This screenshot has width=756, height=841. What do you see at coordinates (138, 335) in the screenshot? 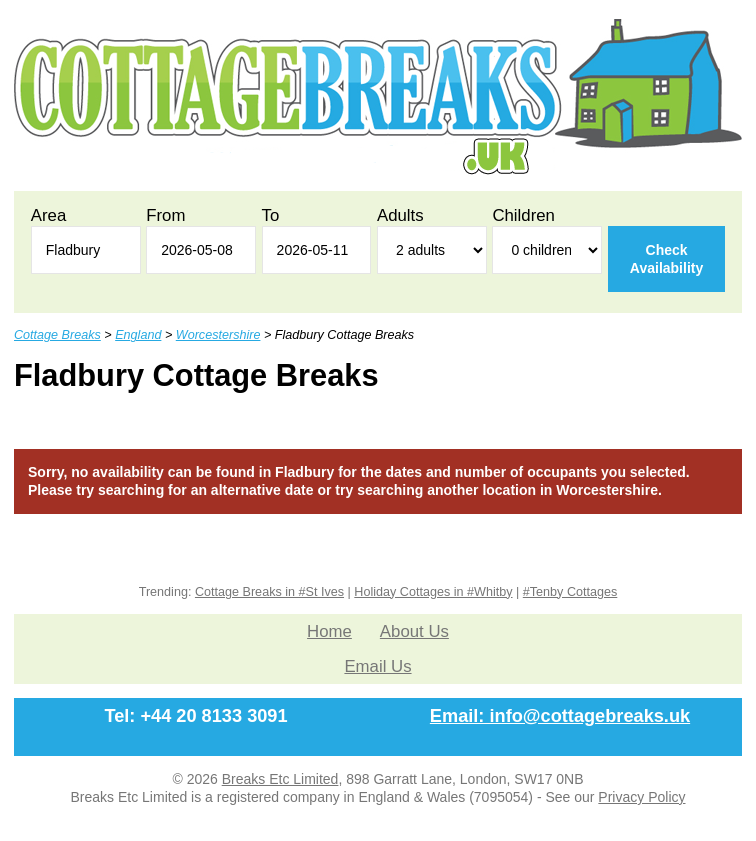
I see `England` at bounding box center [138, 335].